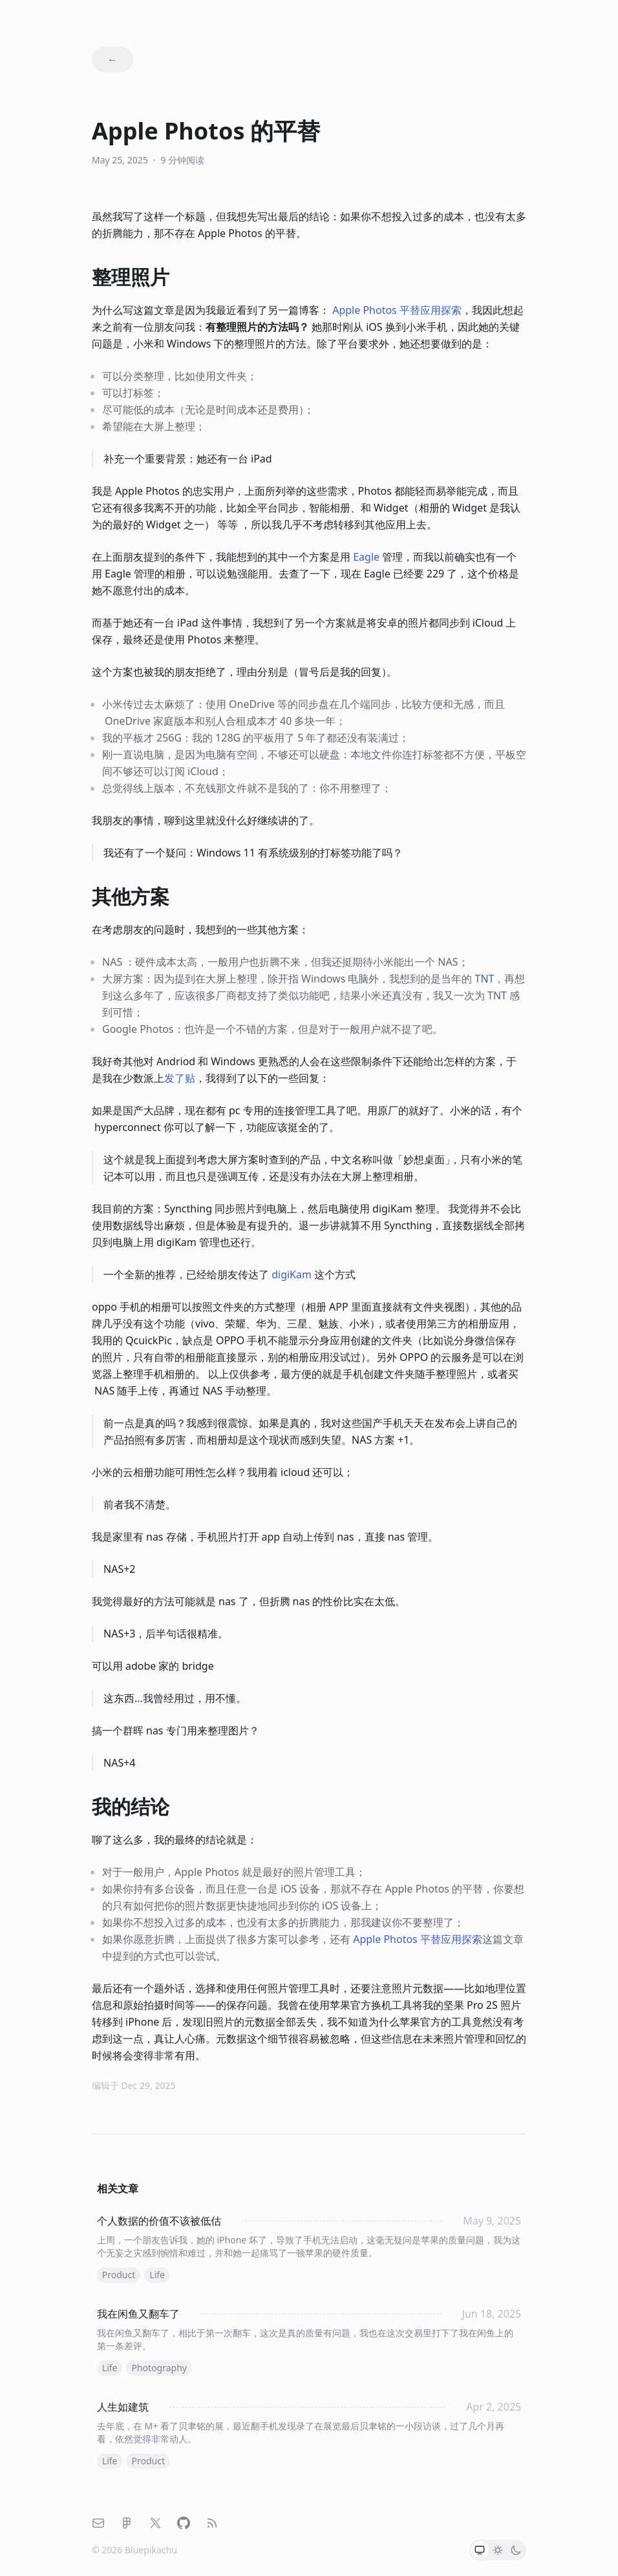 This screenshot has width=618, height=2576. What do you see at coordinates (397, 310) in the screenshot?
I see `平替应用探索` at bounding box center [397, 310].